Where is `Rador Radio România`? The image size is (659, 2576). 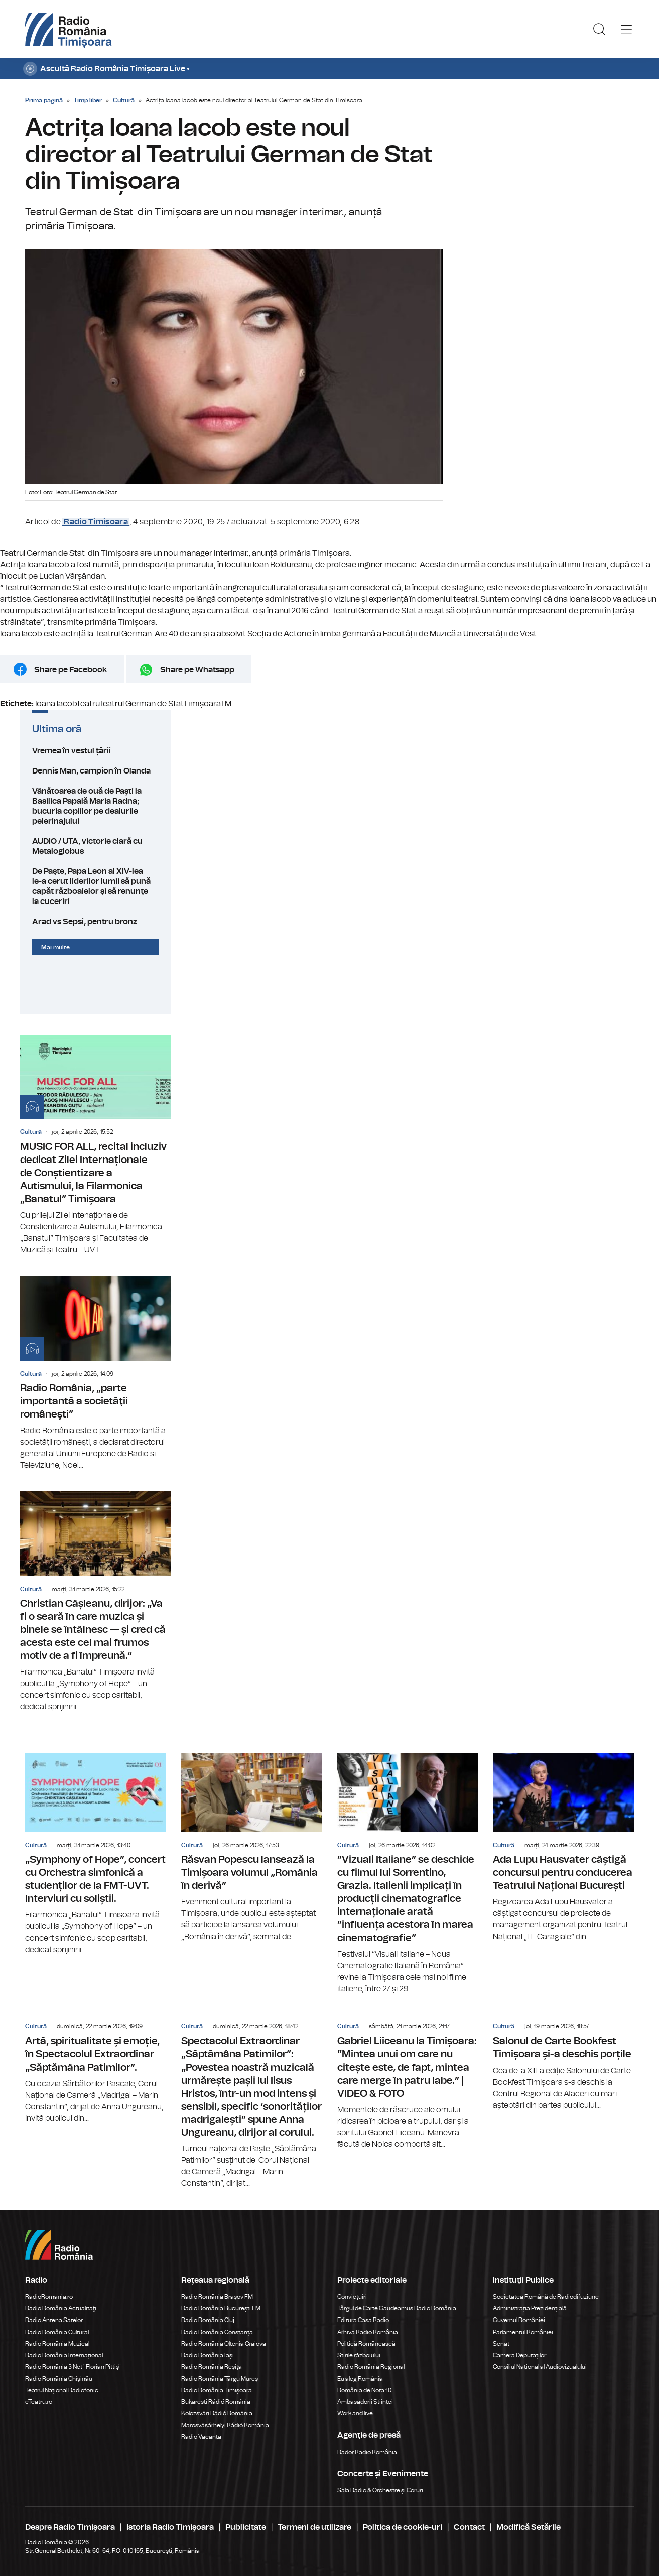
Rador Radio România is located at coordinates (367, 2452).